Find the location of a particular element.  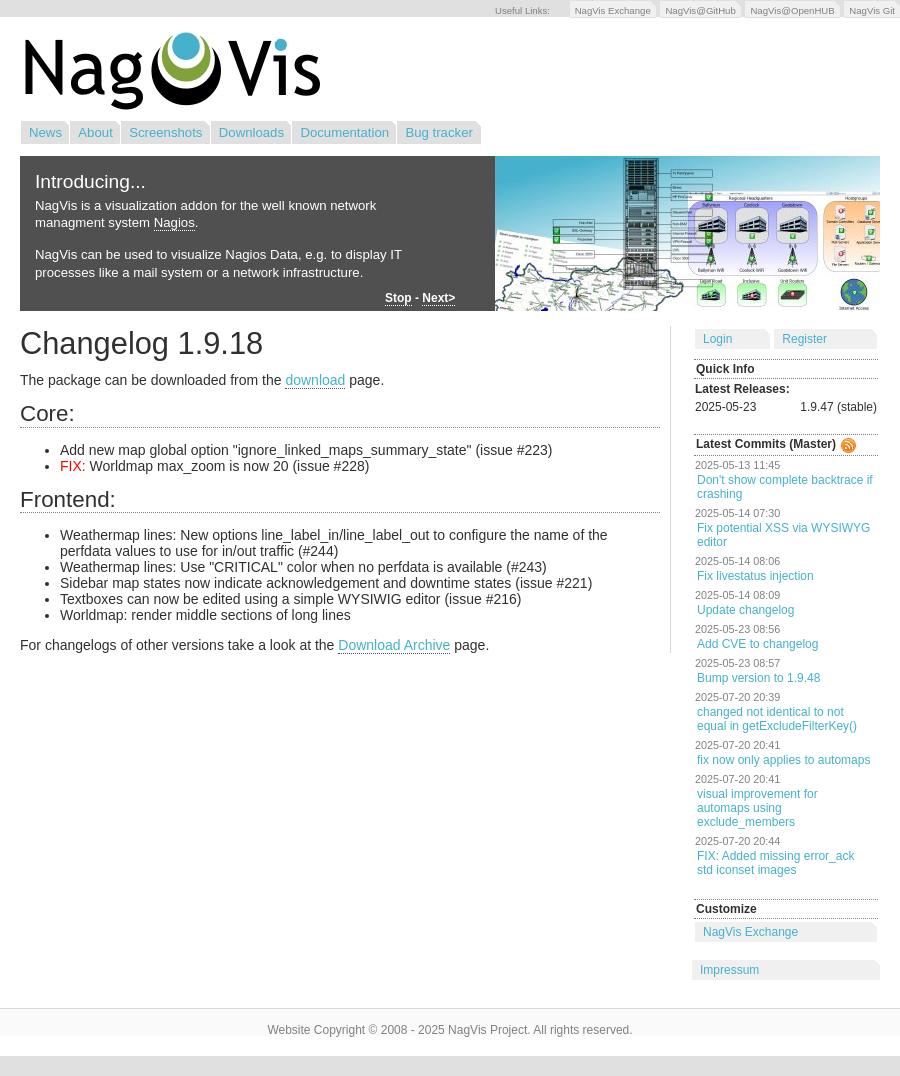

Bump version to 1.9.48 is located at coordinates (758, 678).